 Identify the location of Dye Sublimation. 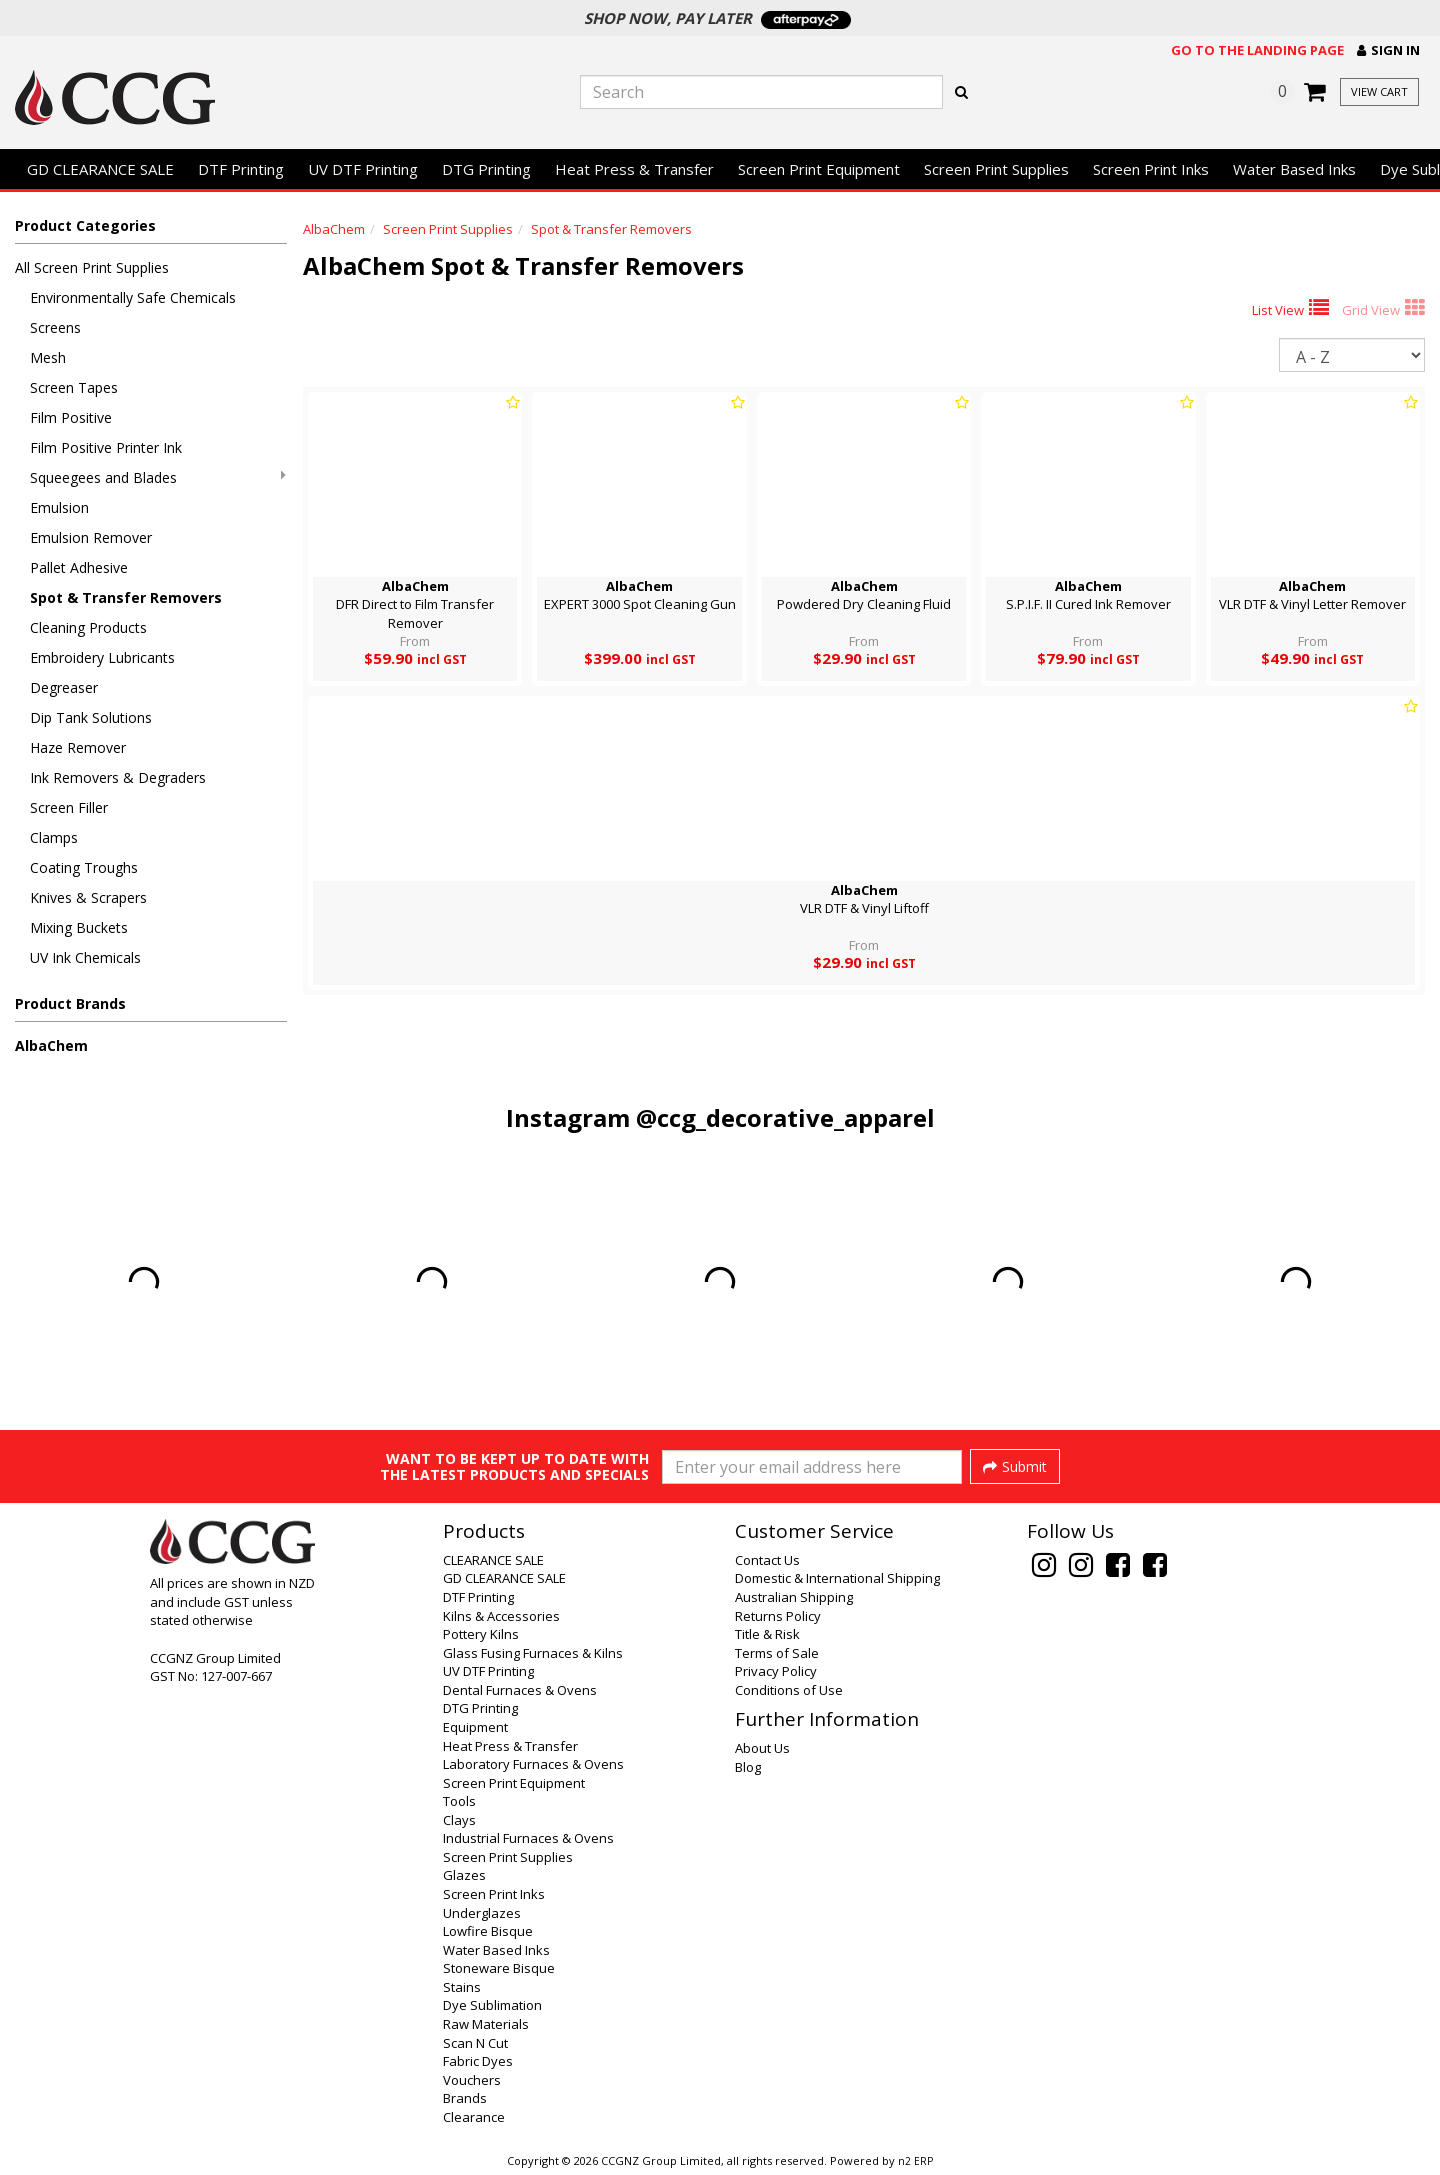
(492, 2005).